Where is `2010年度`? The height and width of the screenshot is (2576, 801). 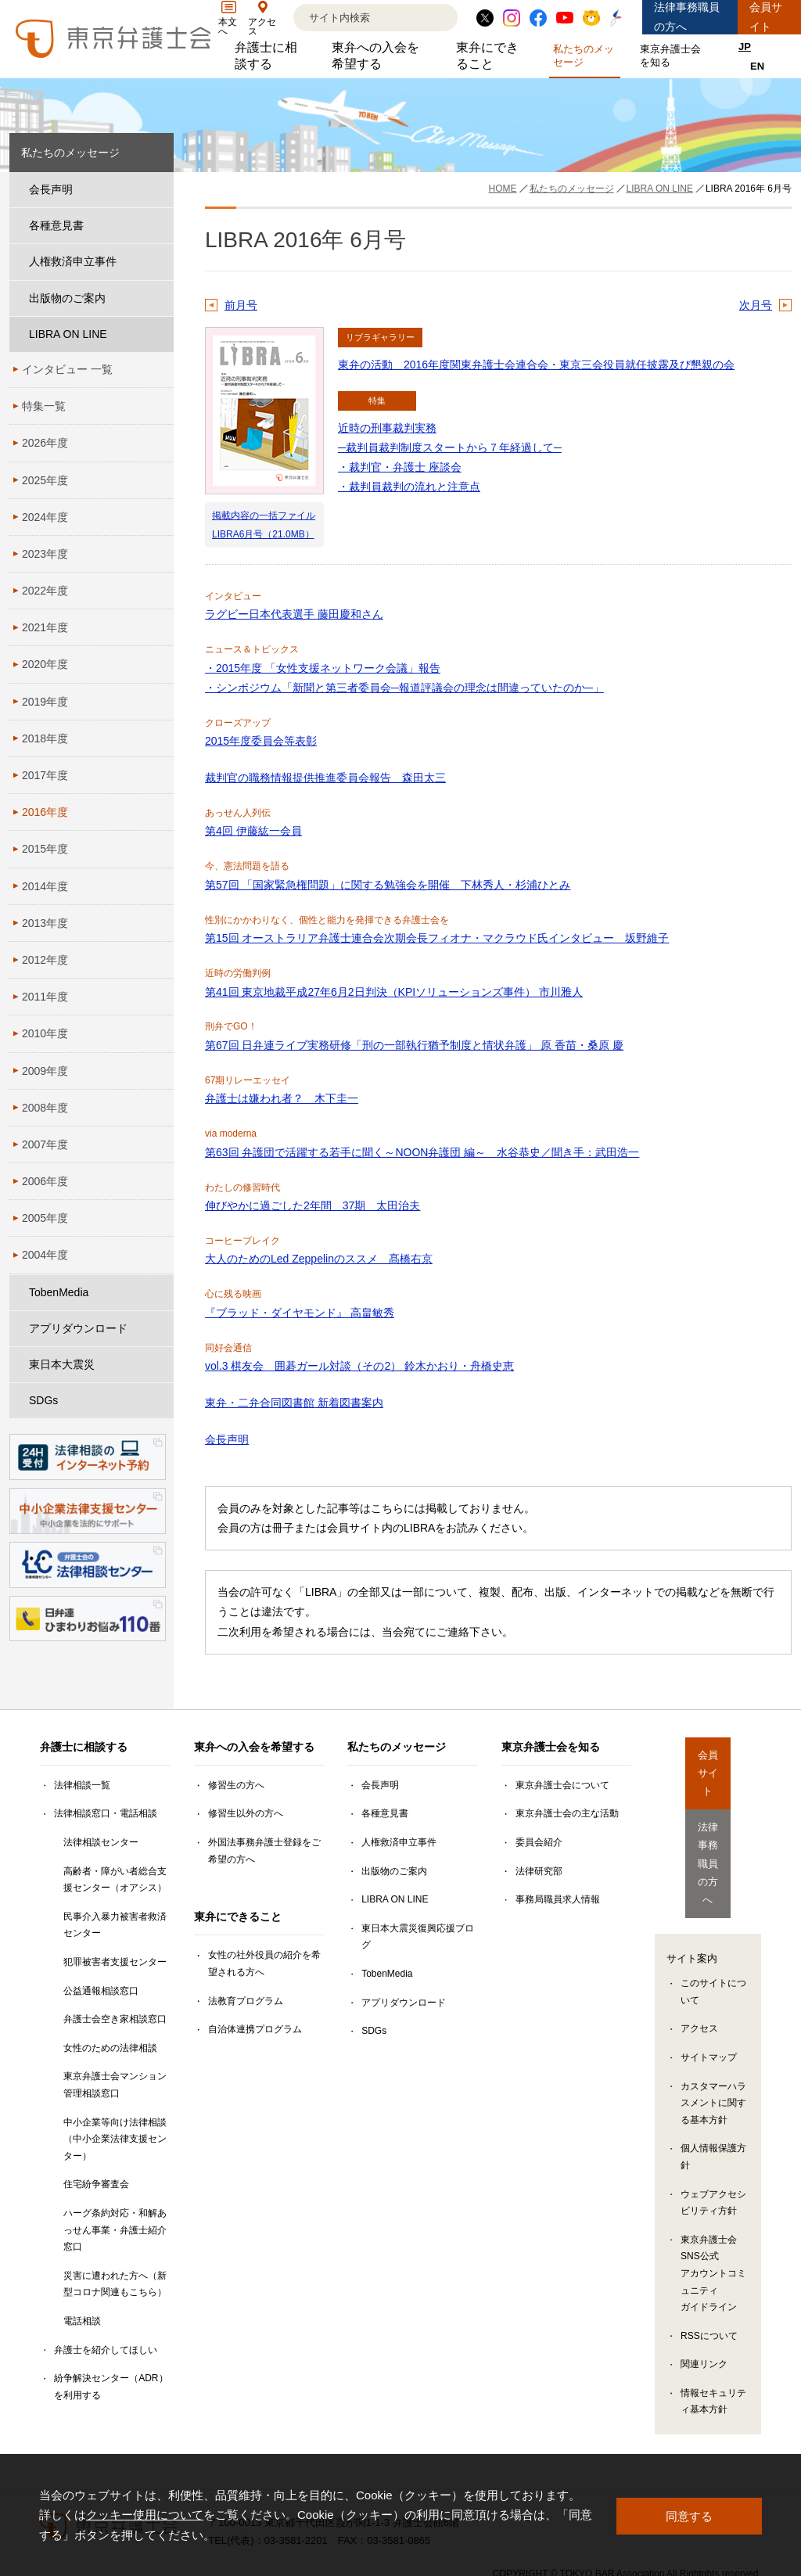 2010年度 is located at coordinates (45, 1033).